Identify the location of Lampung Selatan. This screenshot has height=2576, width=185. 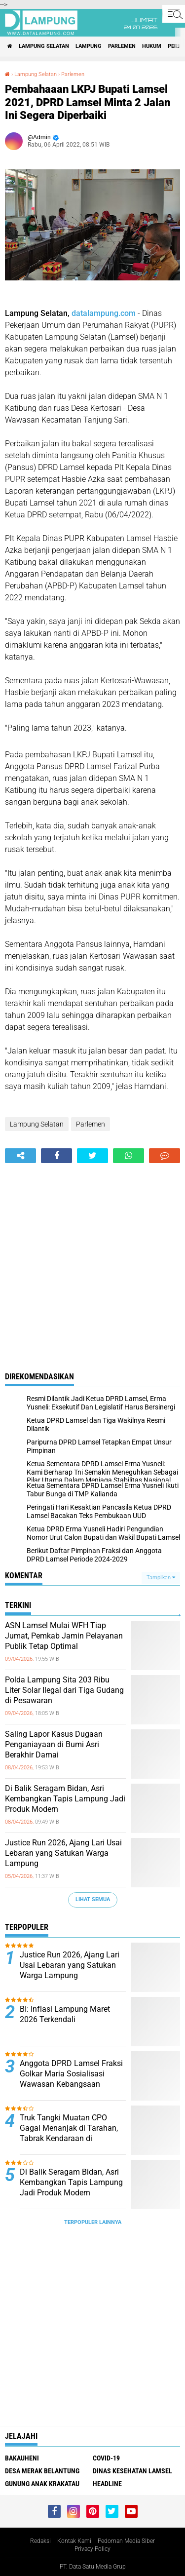
(44, 46).